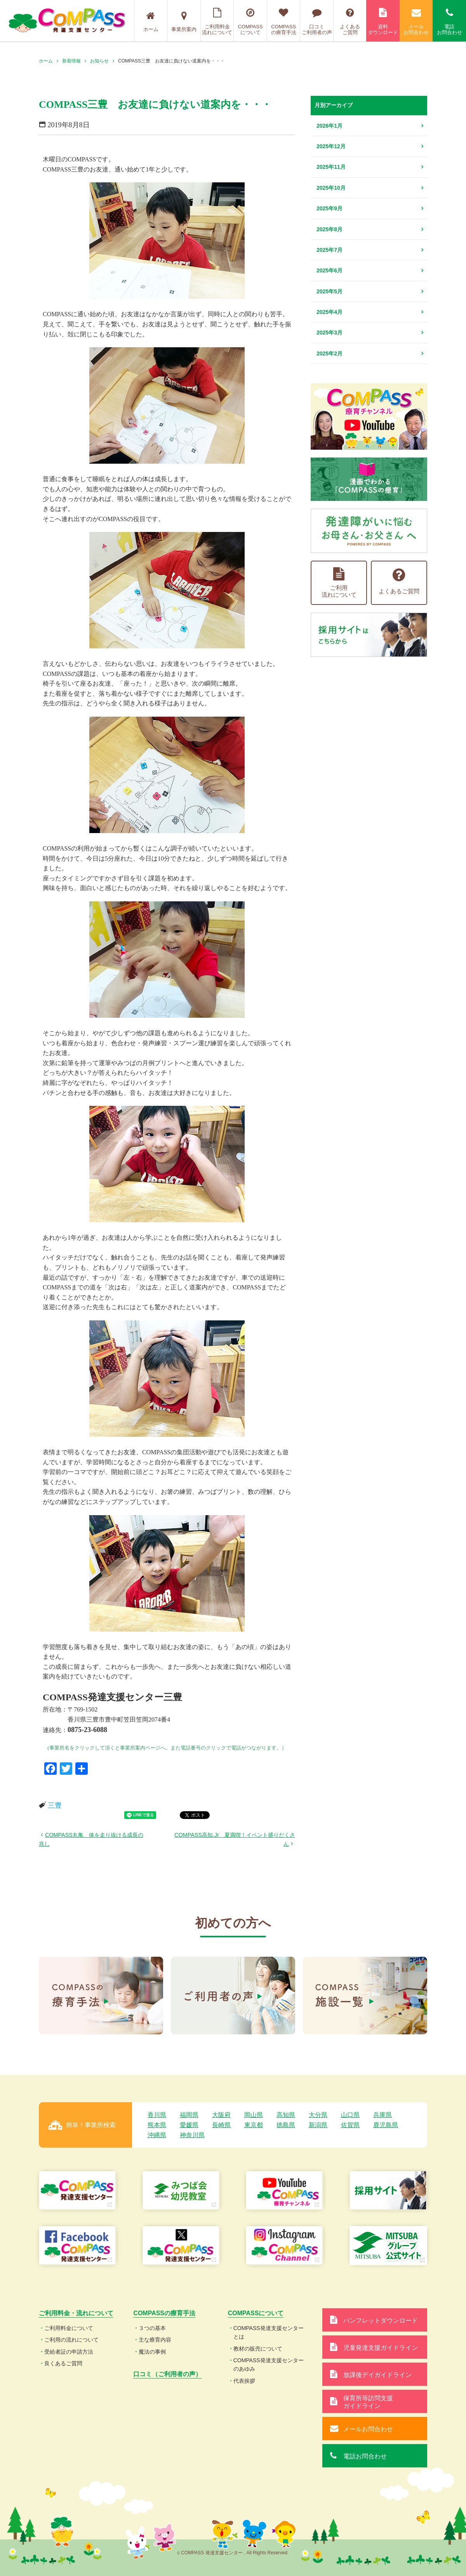  Describe the element at coordinates (155, 2340) in the screenshot. I see `主な療育内容` at that location.